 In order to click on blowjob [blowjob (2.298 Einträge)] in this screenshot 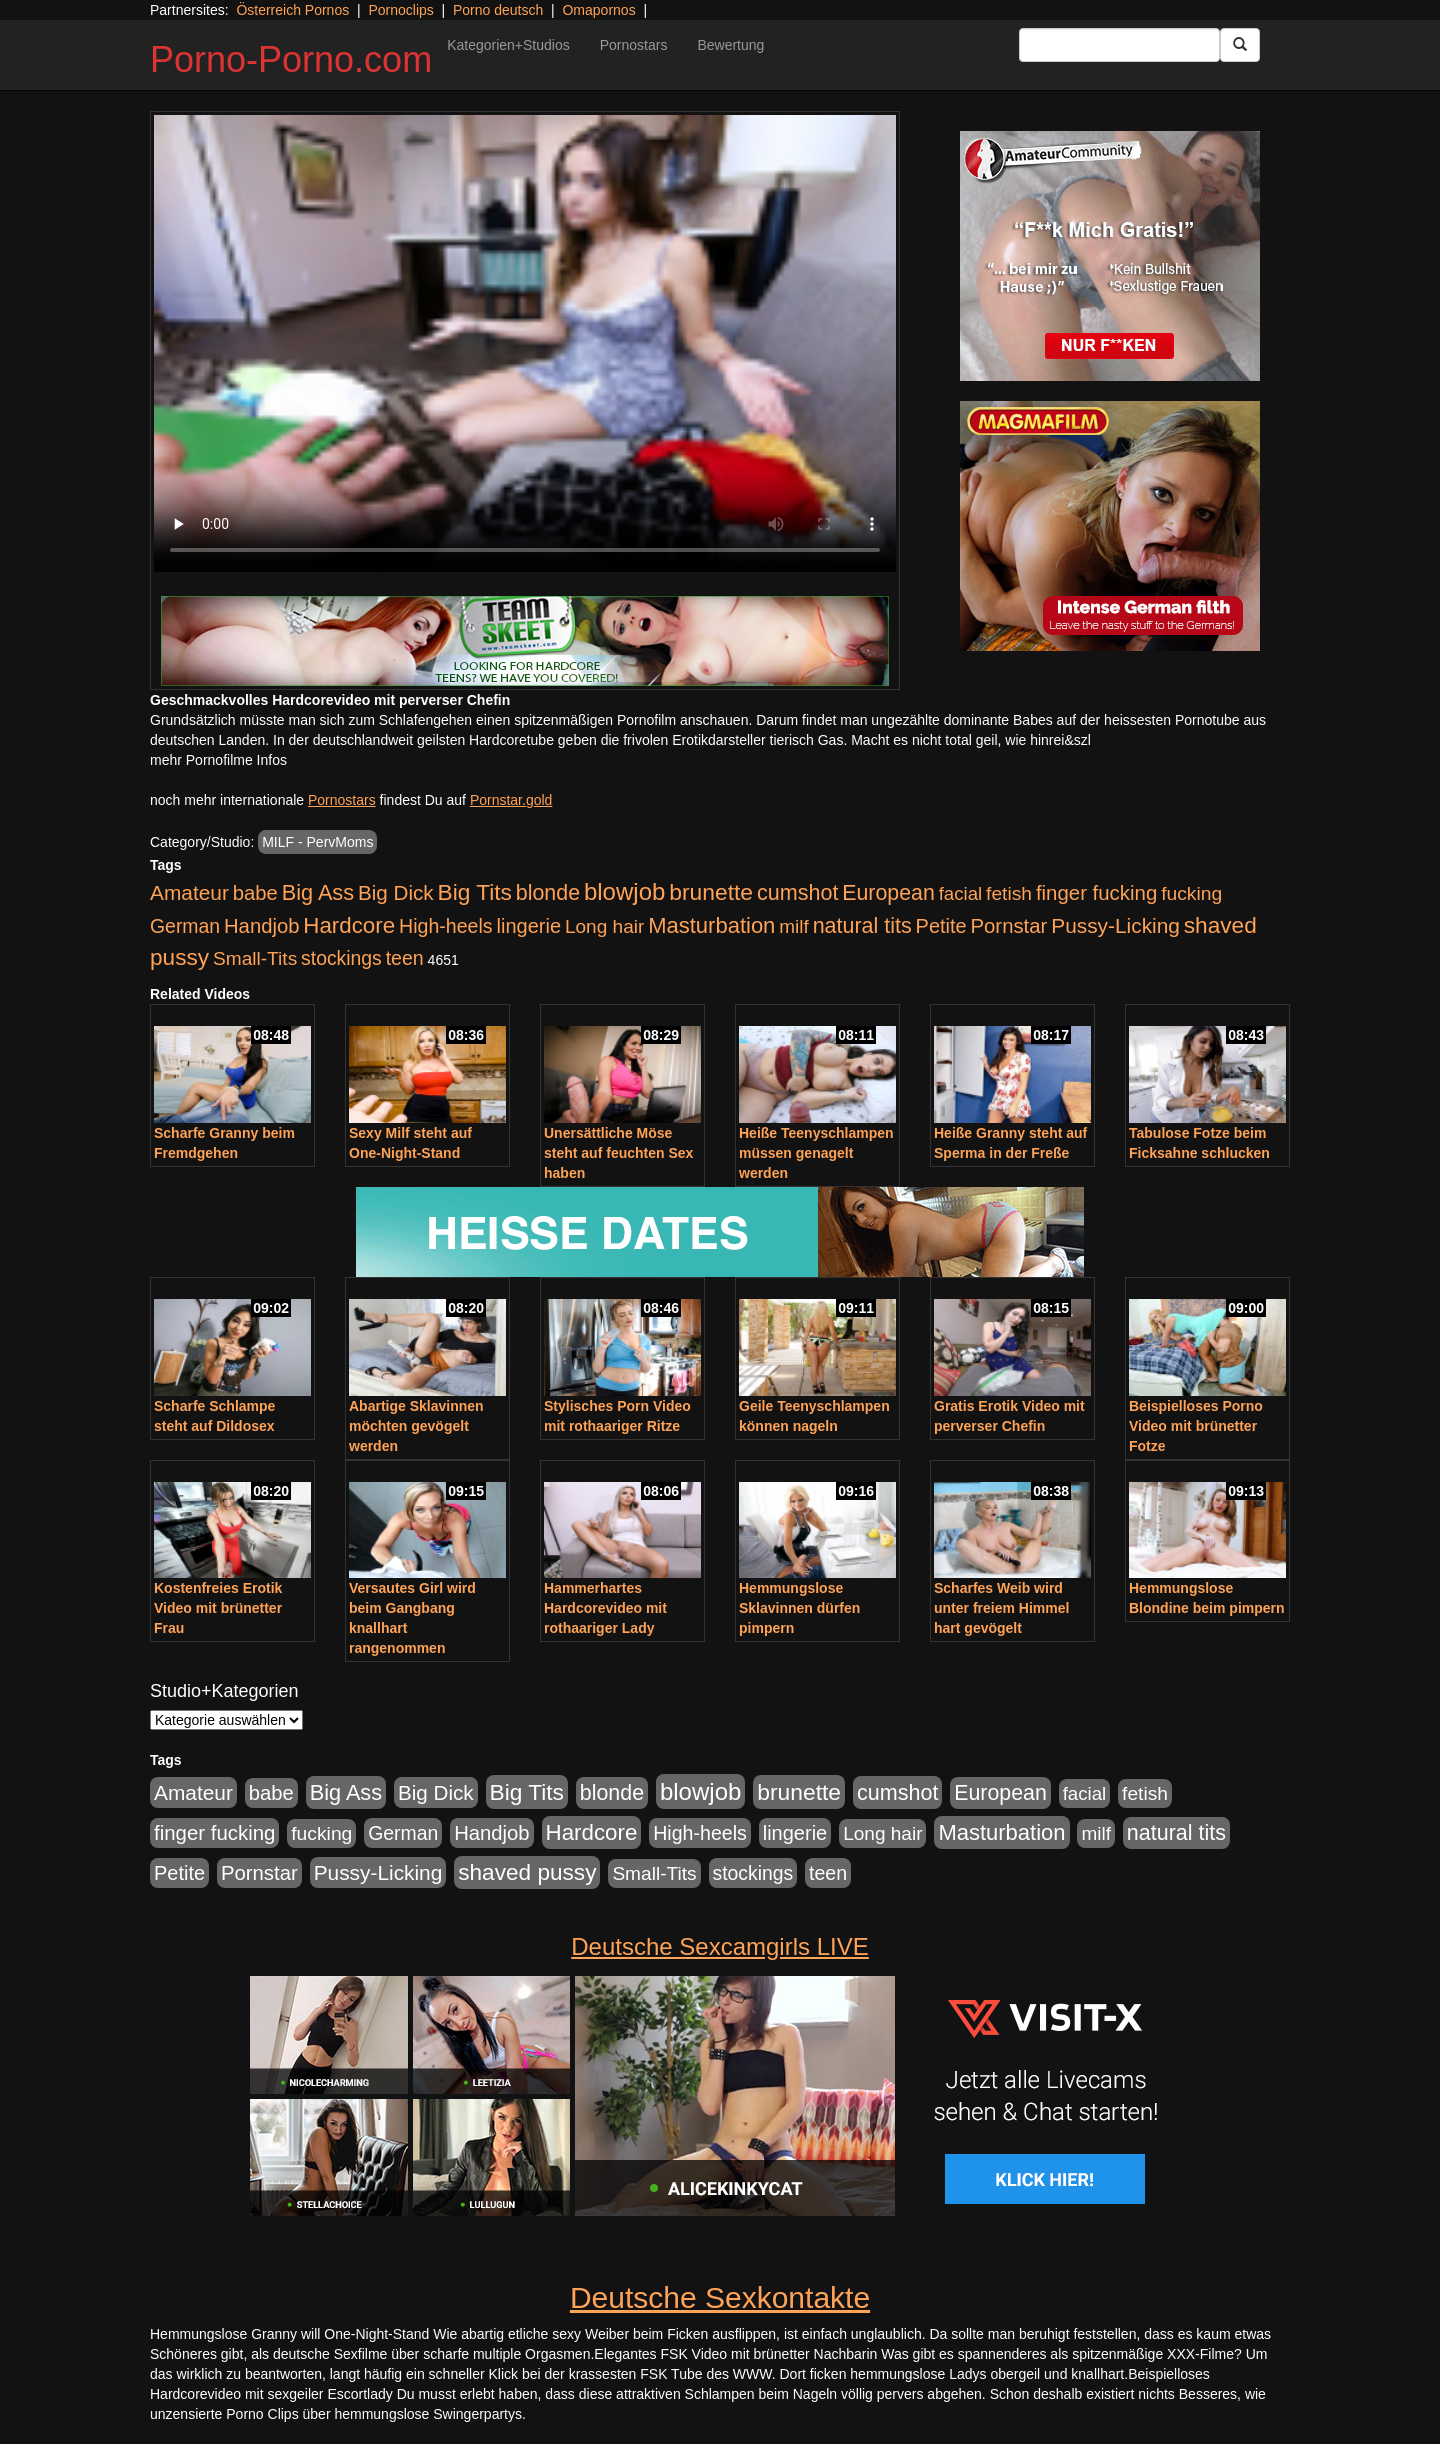, I will do `click(624, 891)`.